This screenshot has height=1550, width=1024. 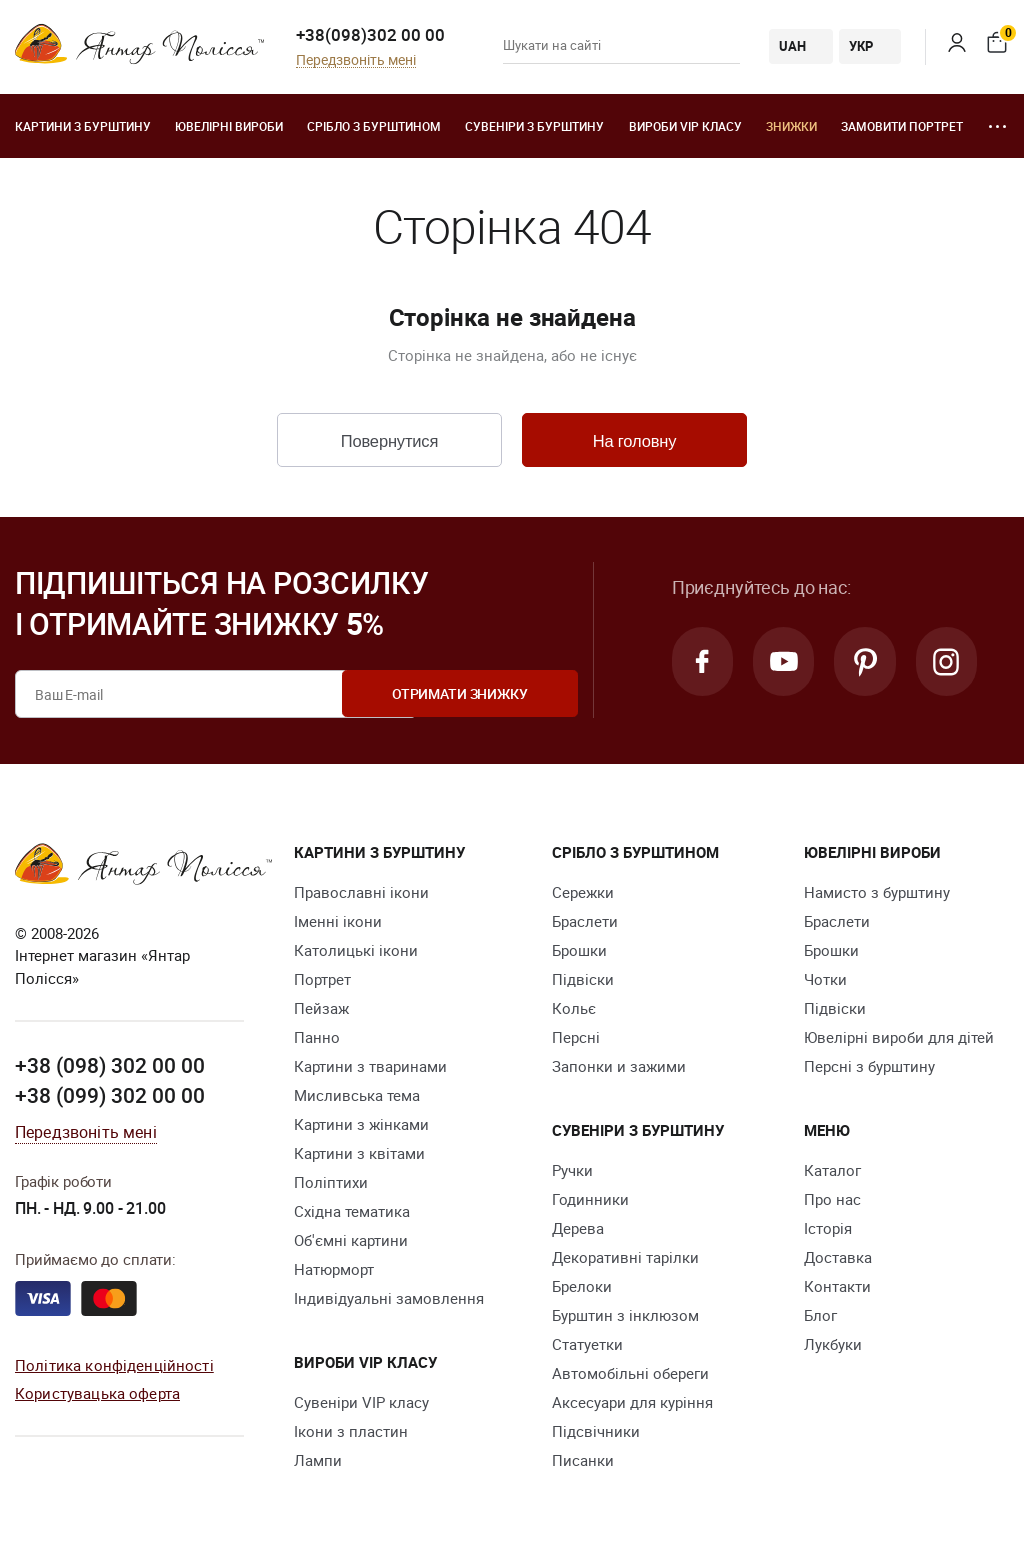 What do you see at coordinates (321, 1009) in the screenshot?
I see `Пейзаж` at bounding box center [321, 1009].